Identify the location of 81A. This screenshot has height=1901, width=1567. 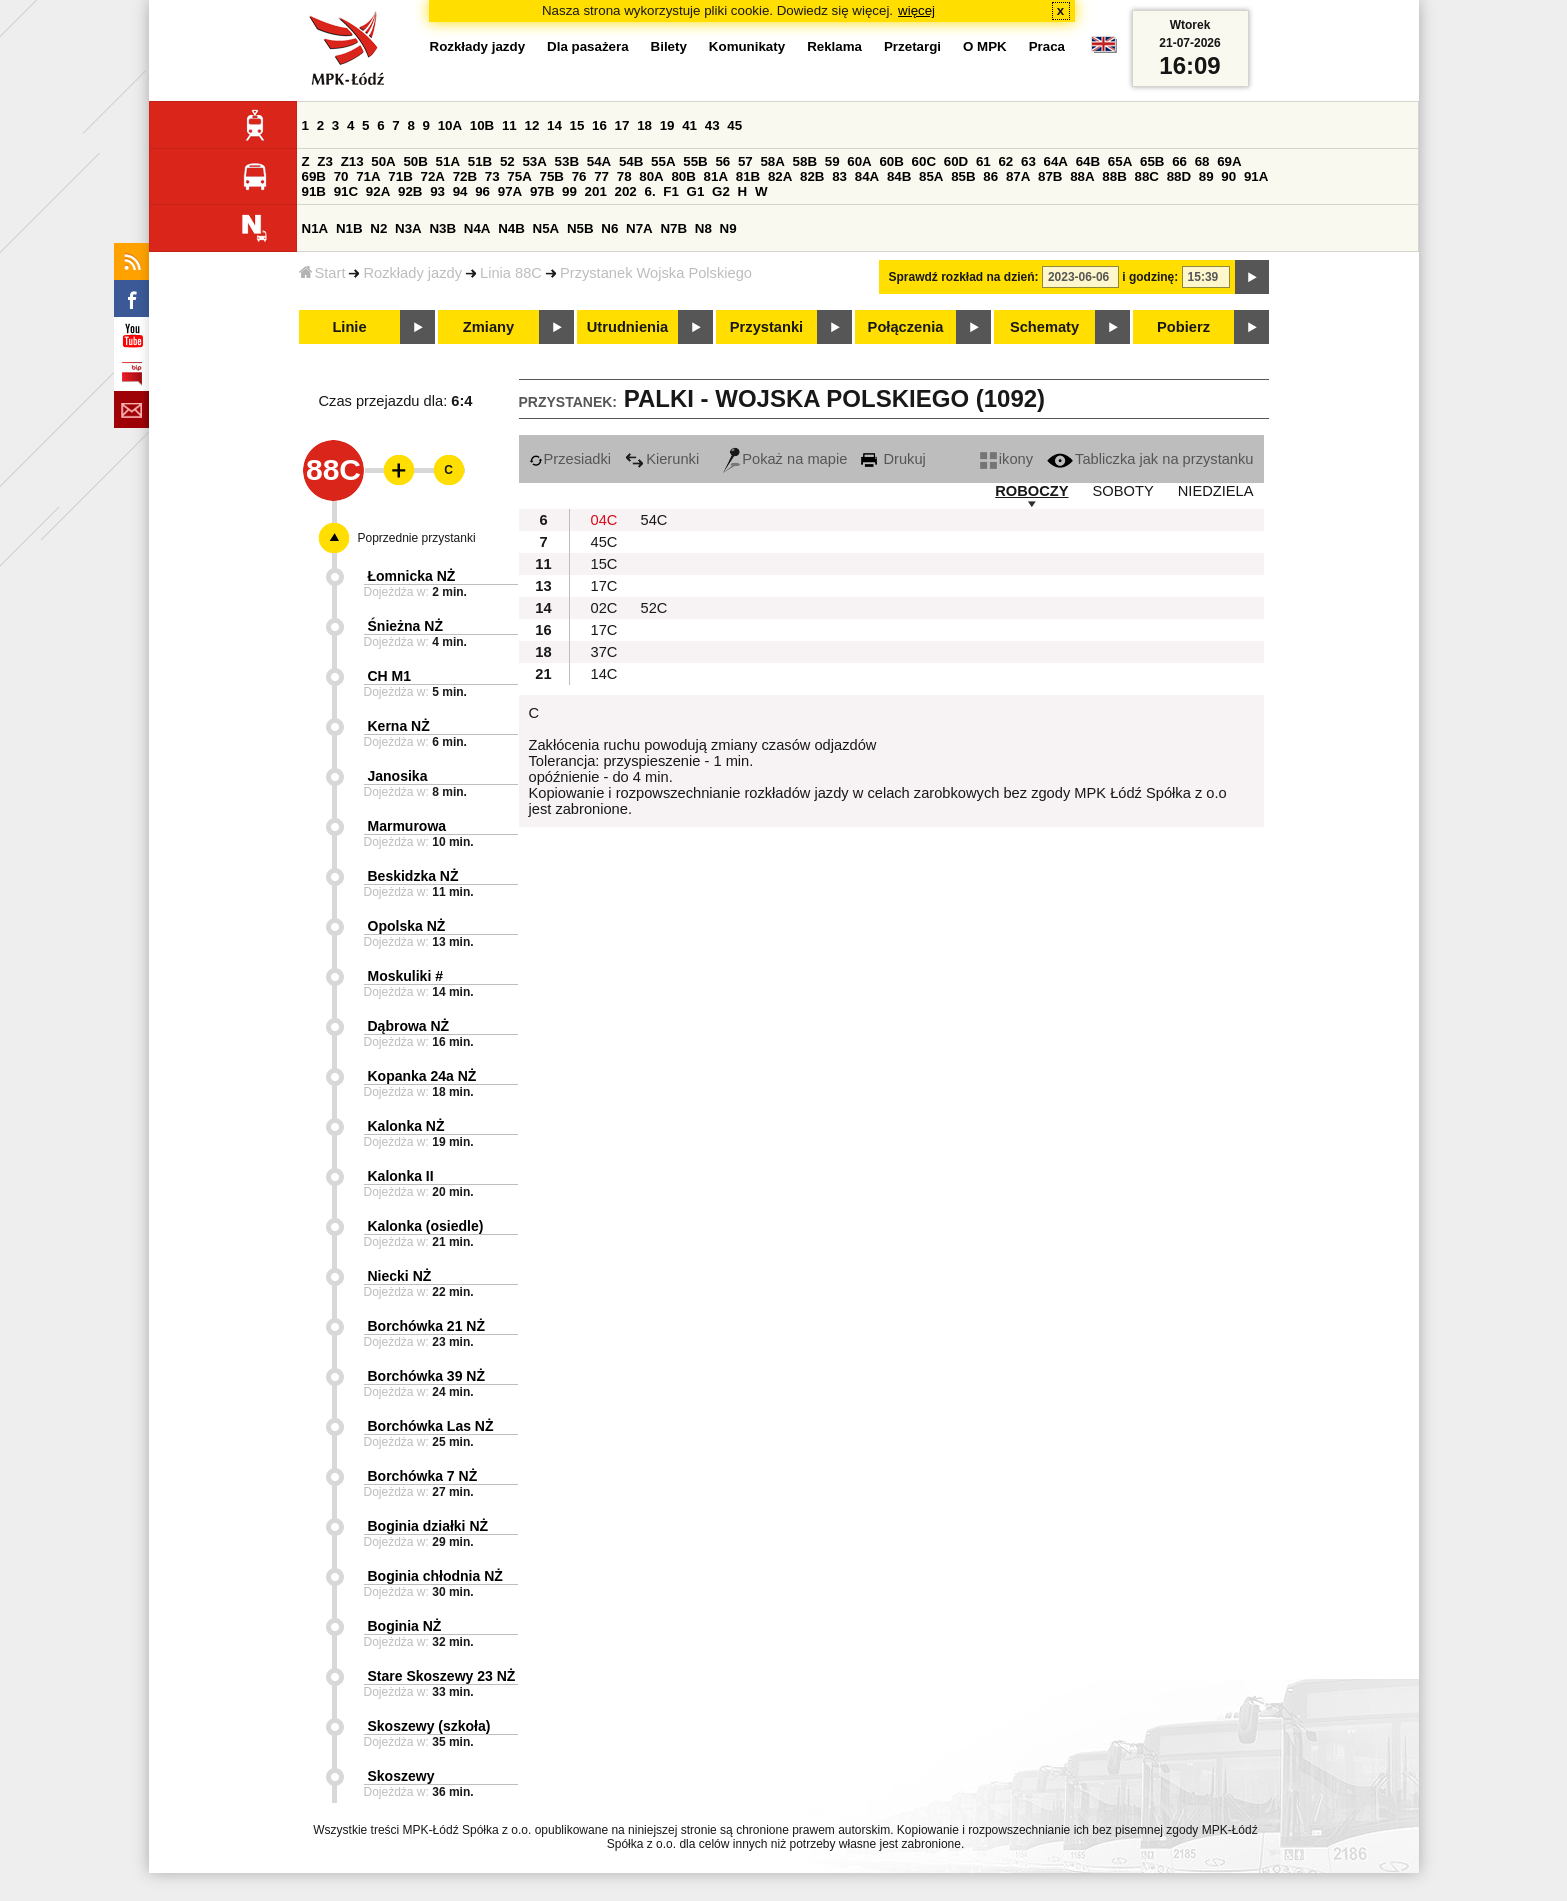
(716, 176).